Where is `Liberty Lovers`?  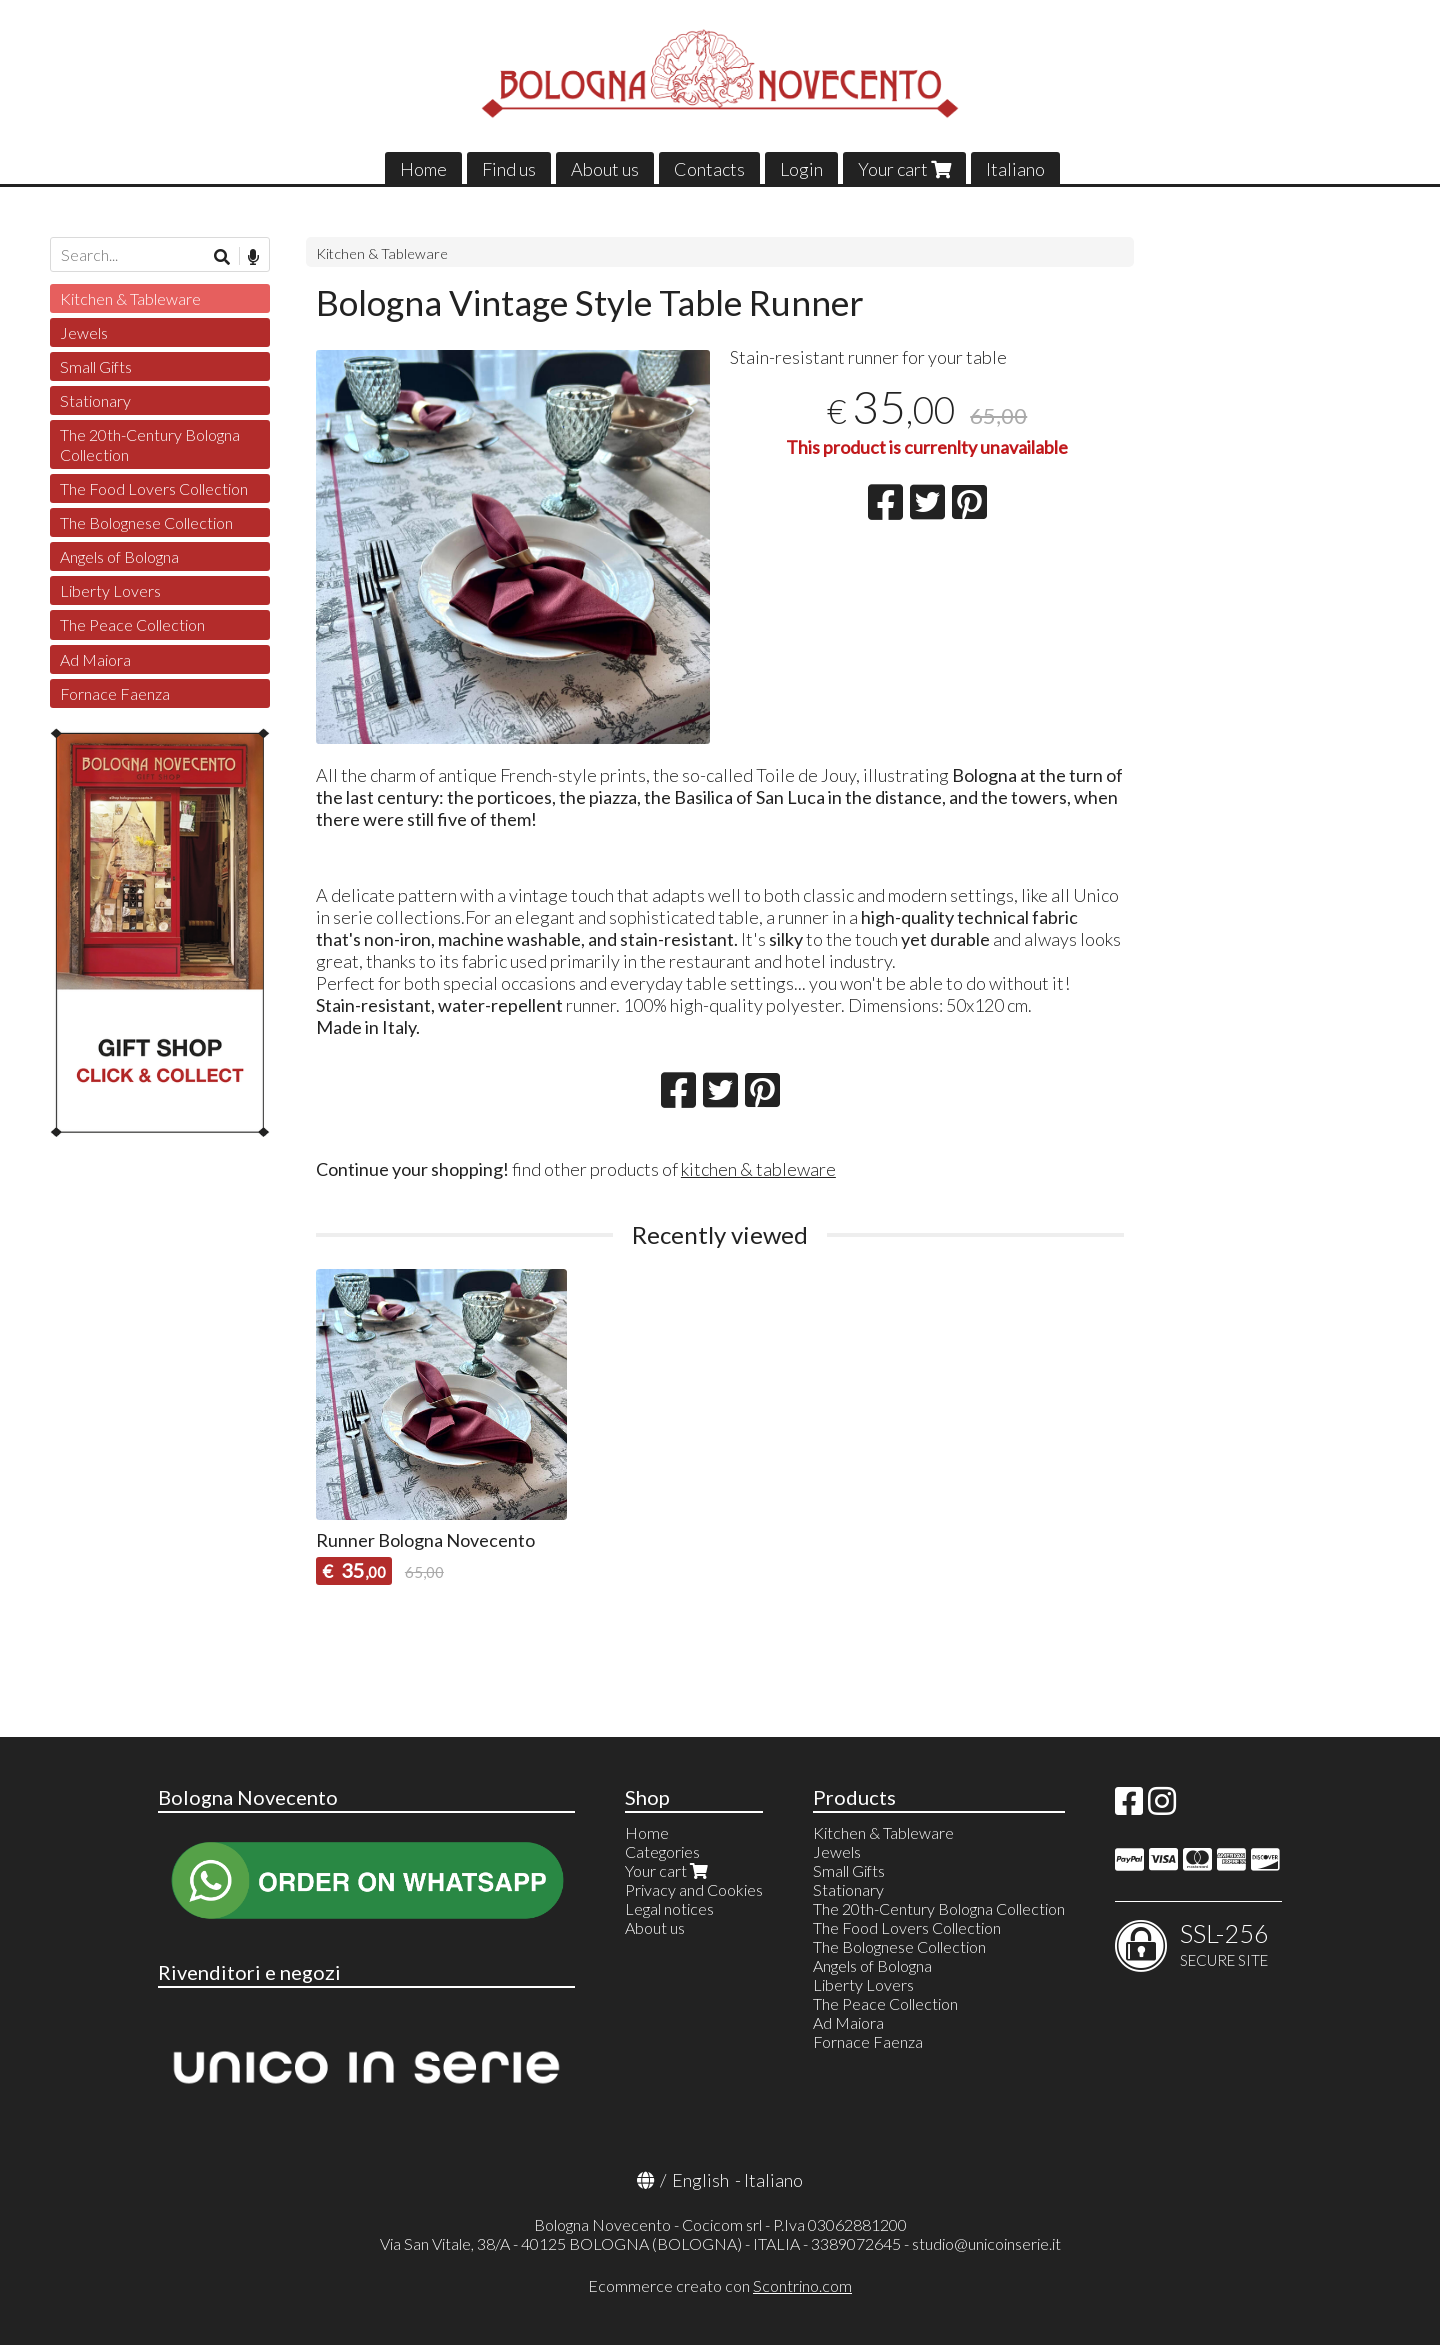 Liberty Lovers is located at coordinates (110, 590).